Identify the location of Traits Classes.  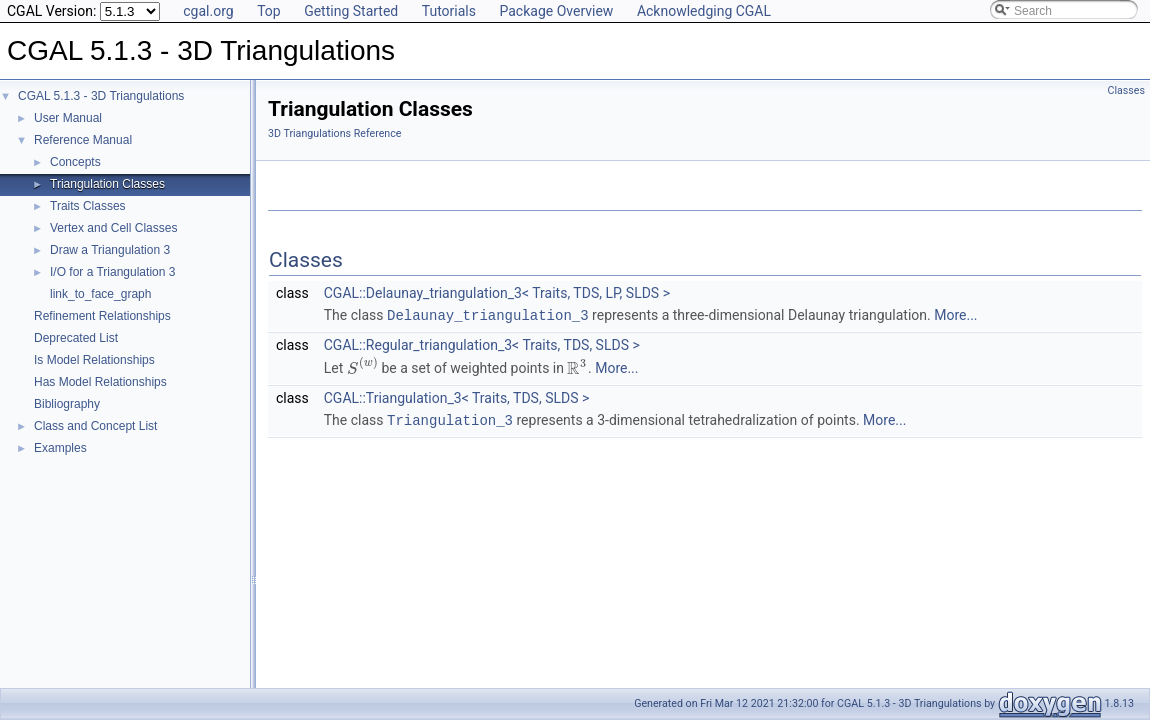
(88, 206).